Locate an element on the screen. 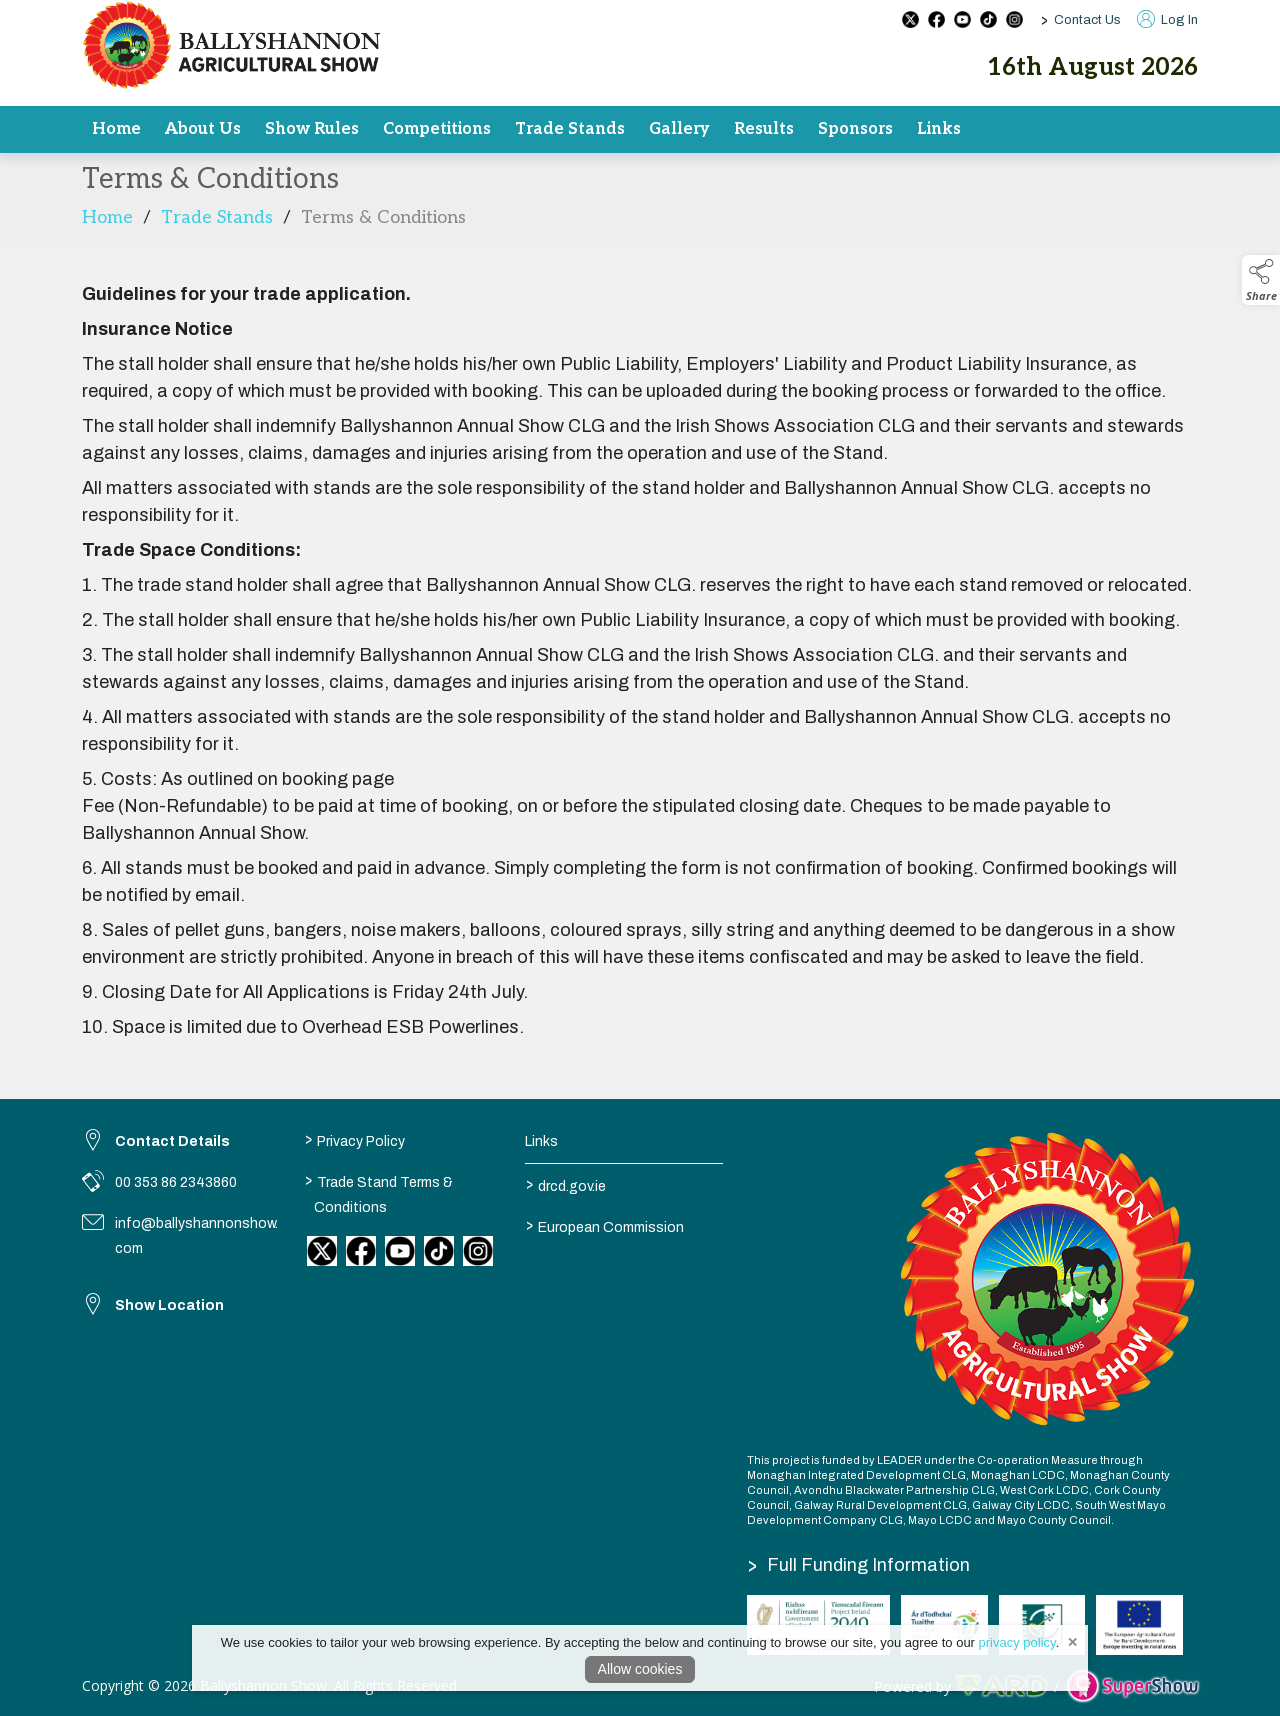 The image size is (1280, 1716). European Commission [link to https://commission.europa.eu/index_en] is located at coordinates (605, 1225).